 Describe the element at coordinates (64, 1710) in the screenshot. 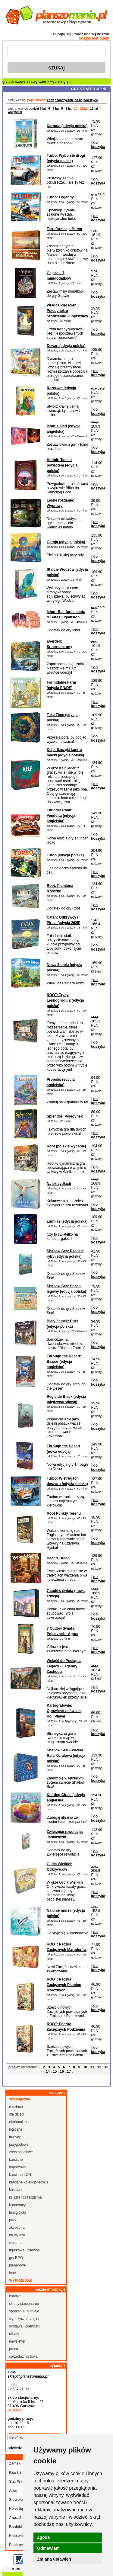

I see `Kartografowie: Opowieść ze świata Roll Player` at that location.